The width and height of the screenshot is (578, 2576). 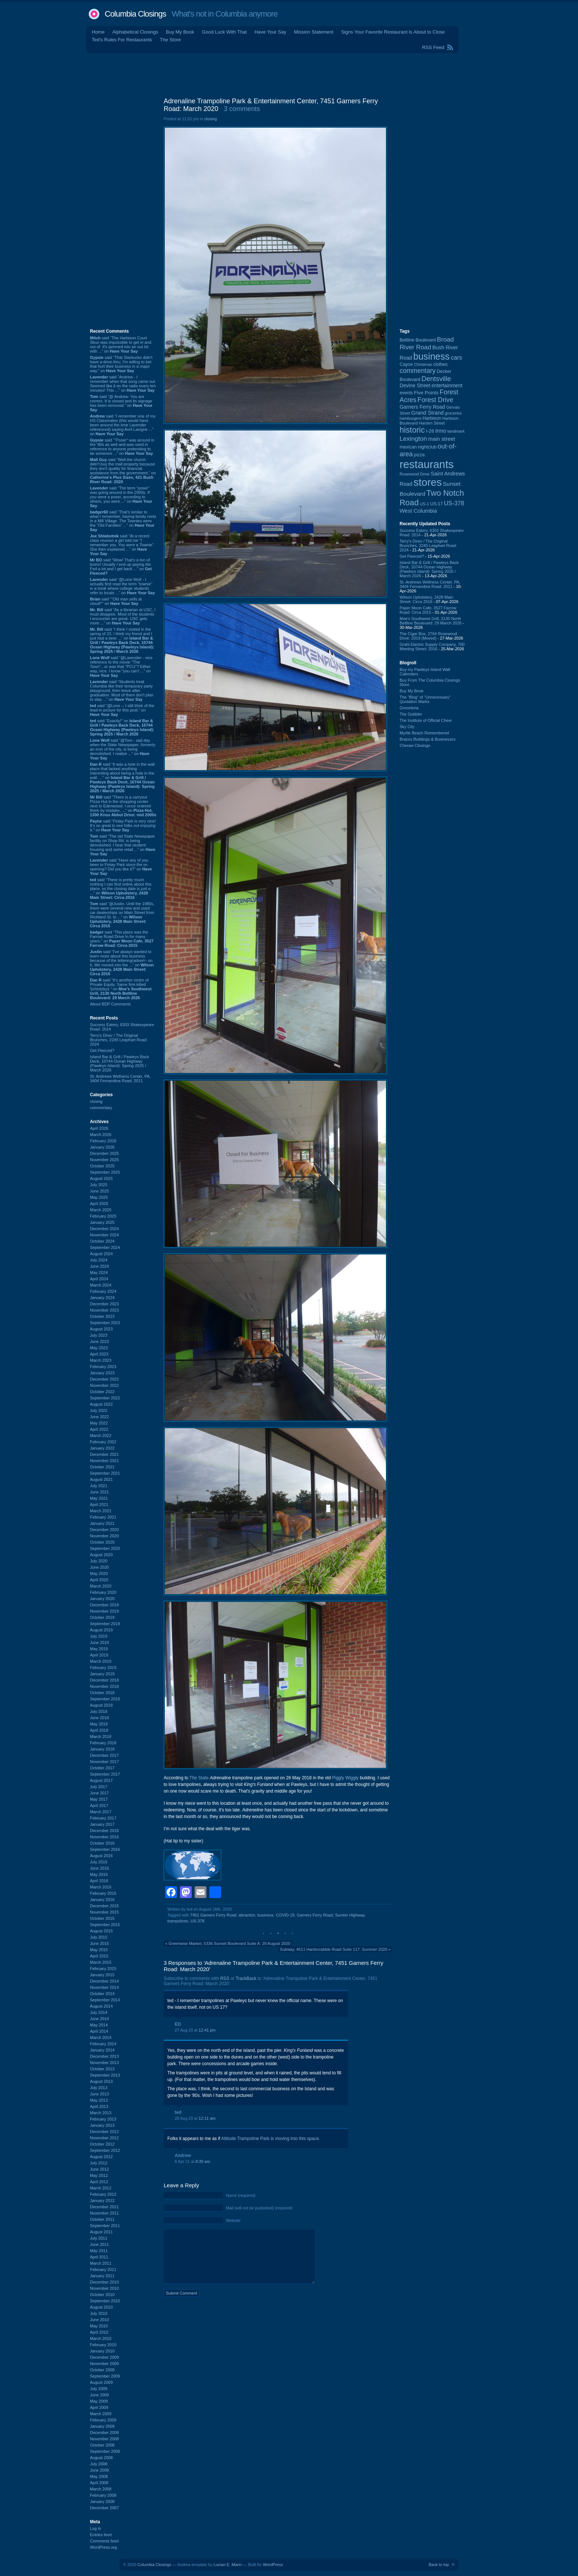 What do you see at coordinates (103, 2547) in the screenshot?
I see `WordPress.org` at bounding box center [103, 2547].